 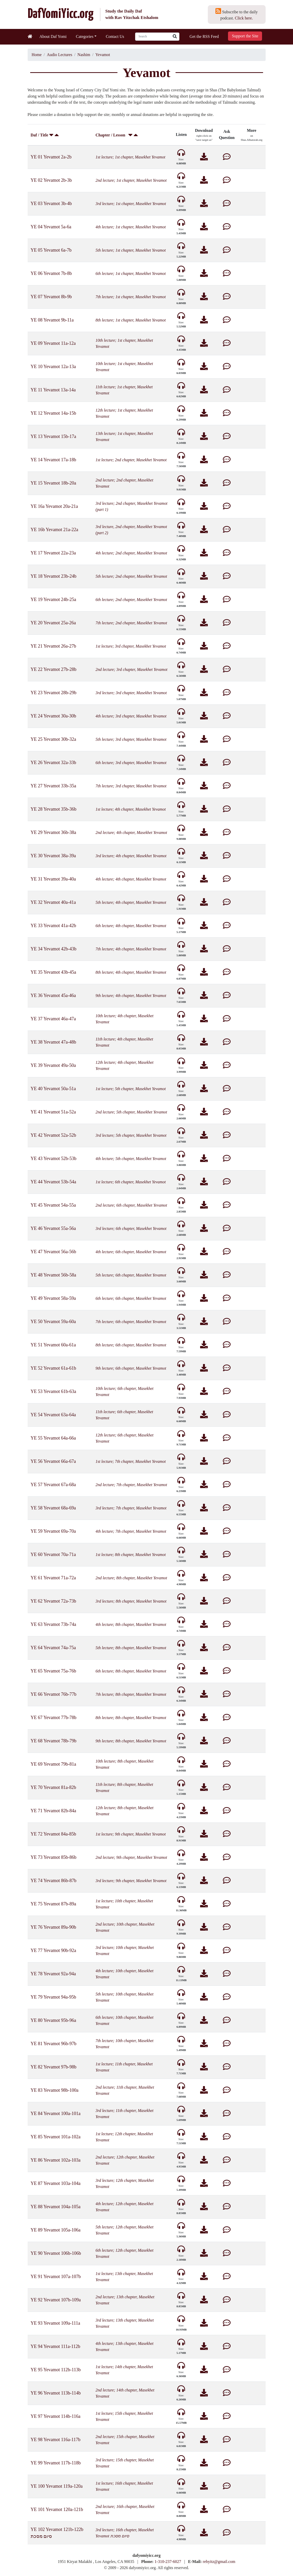 I want to click on YE 97 Yevamot 114b-116a, so click(x=56, y=2416).